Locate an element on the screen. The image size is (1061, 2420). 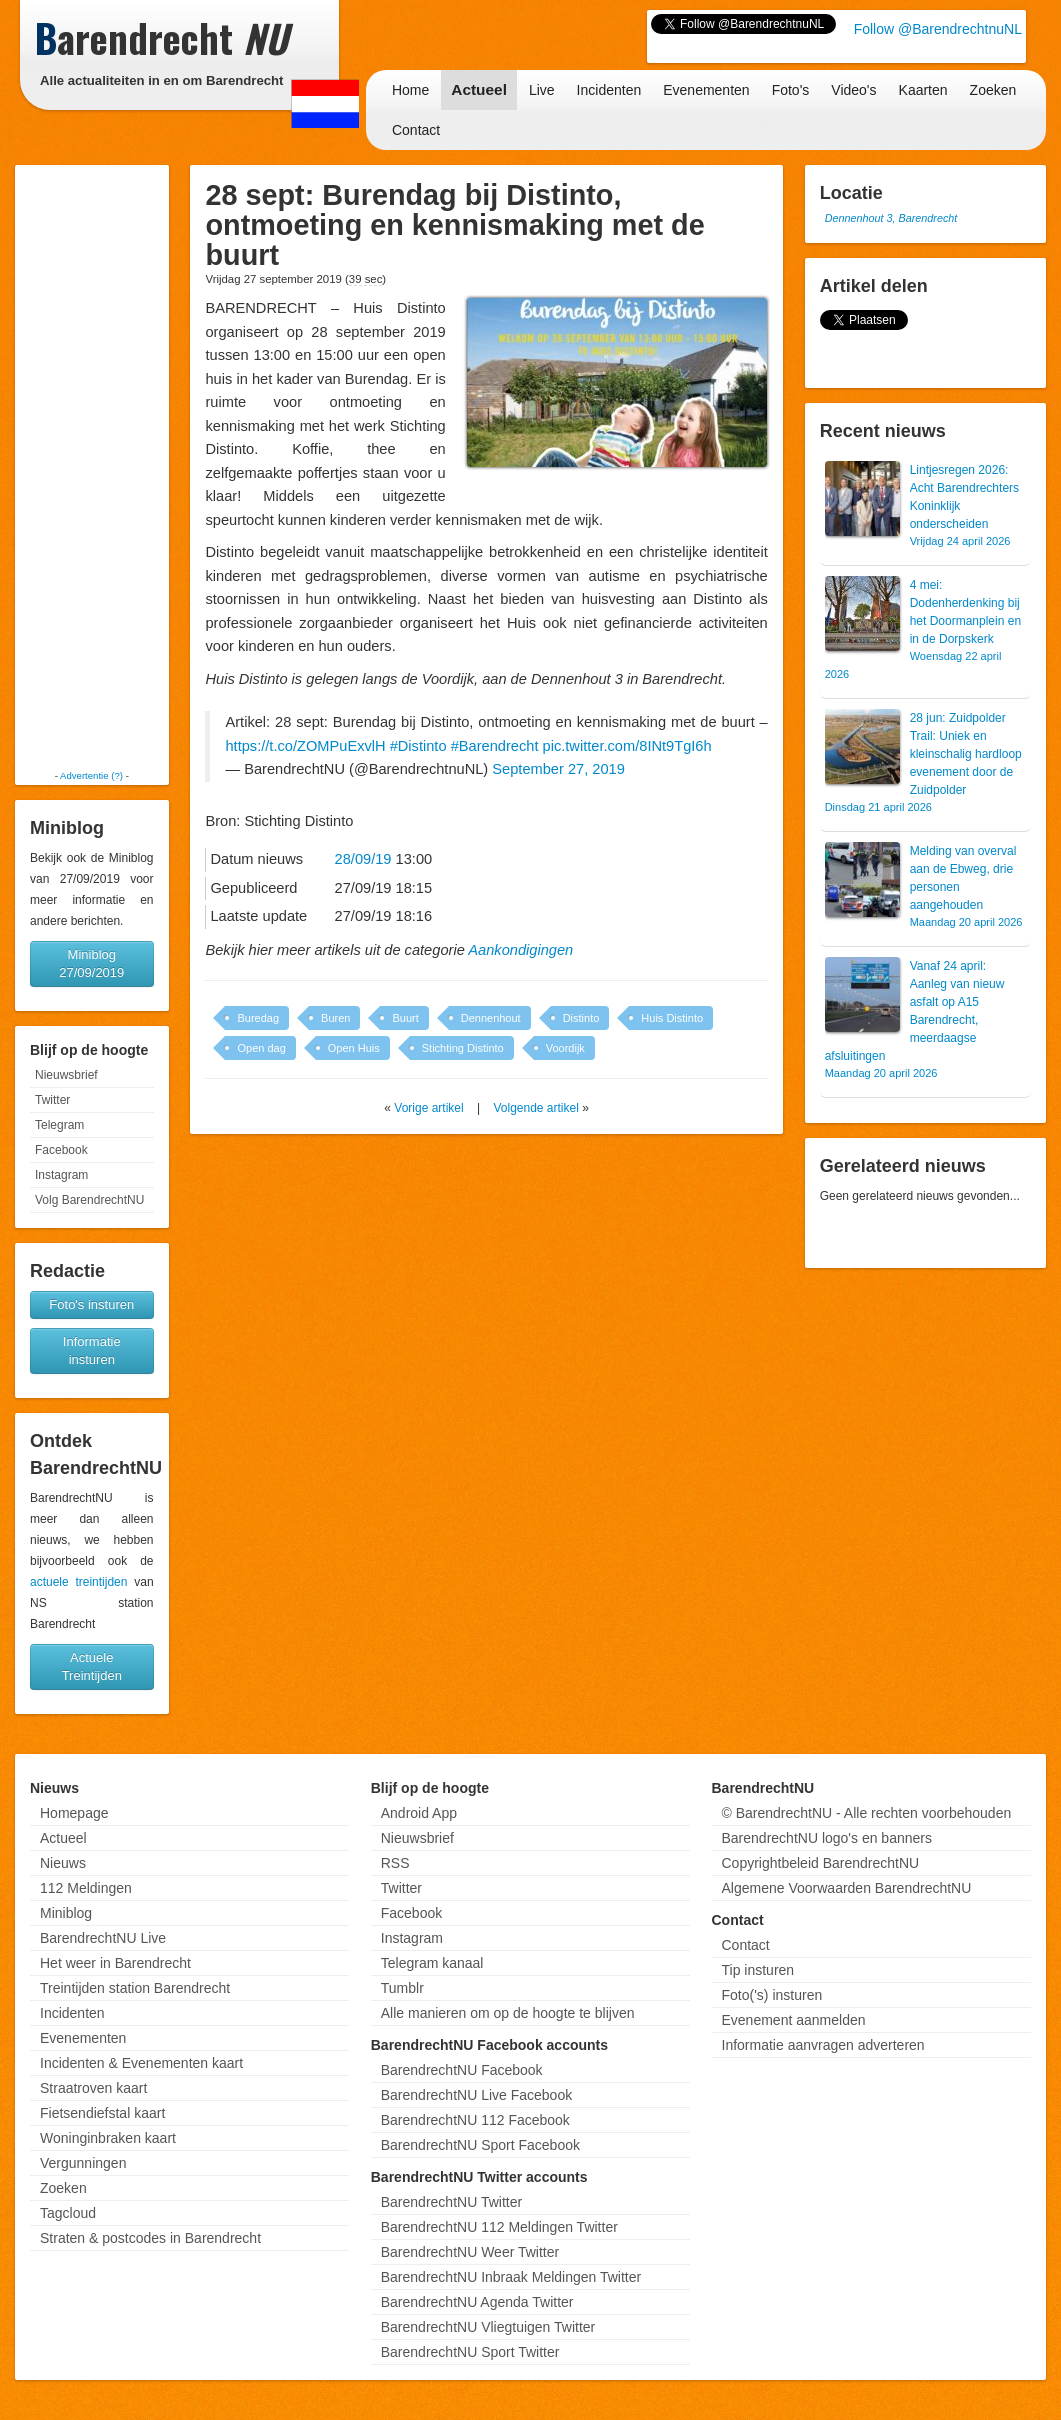
Kaarten is located at coordinates (923, 90).